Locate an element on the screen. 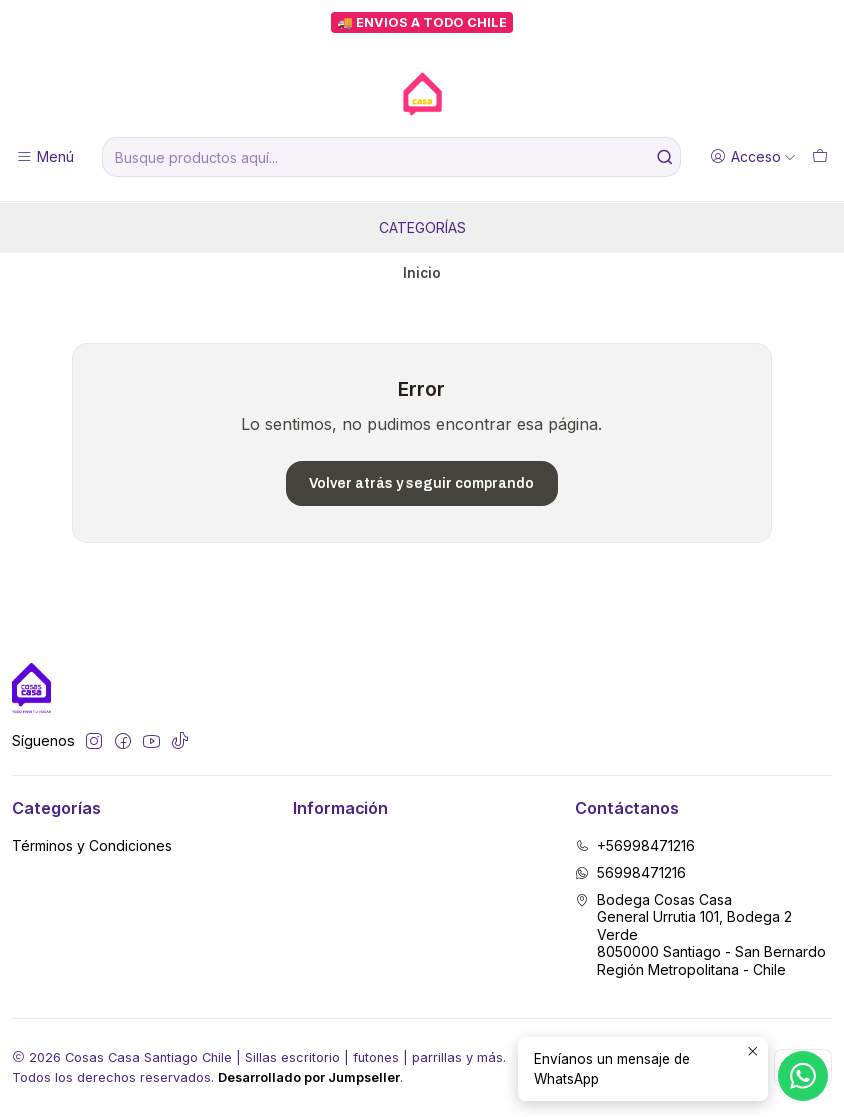 The width and height of the screenshot is (844, 1117). [Menú] is located at coordinates (45, 157).